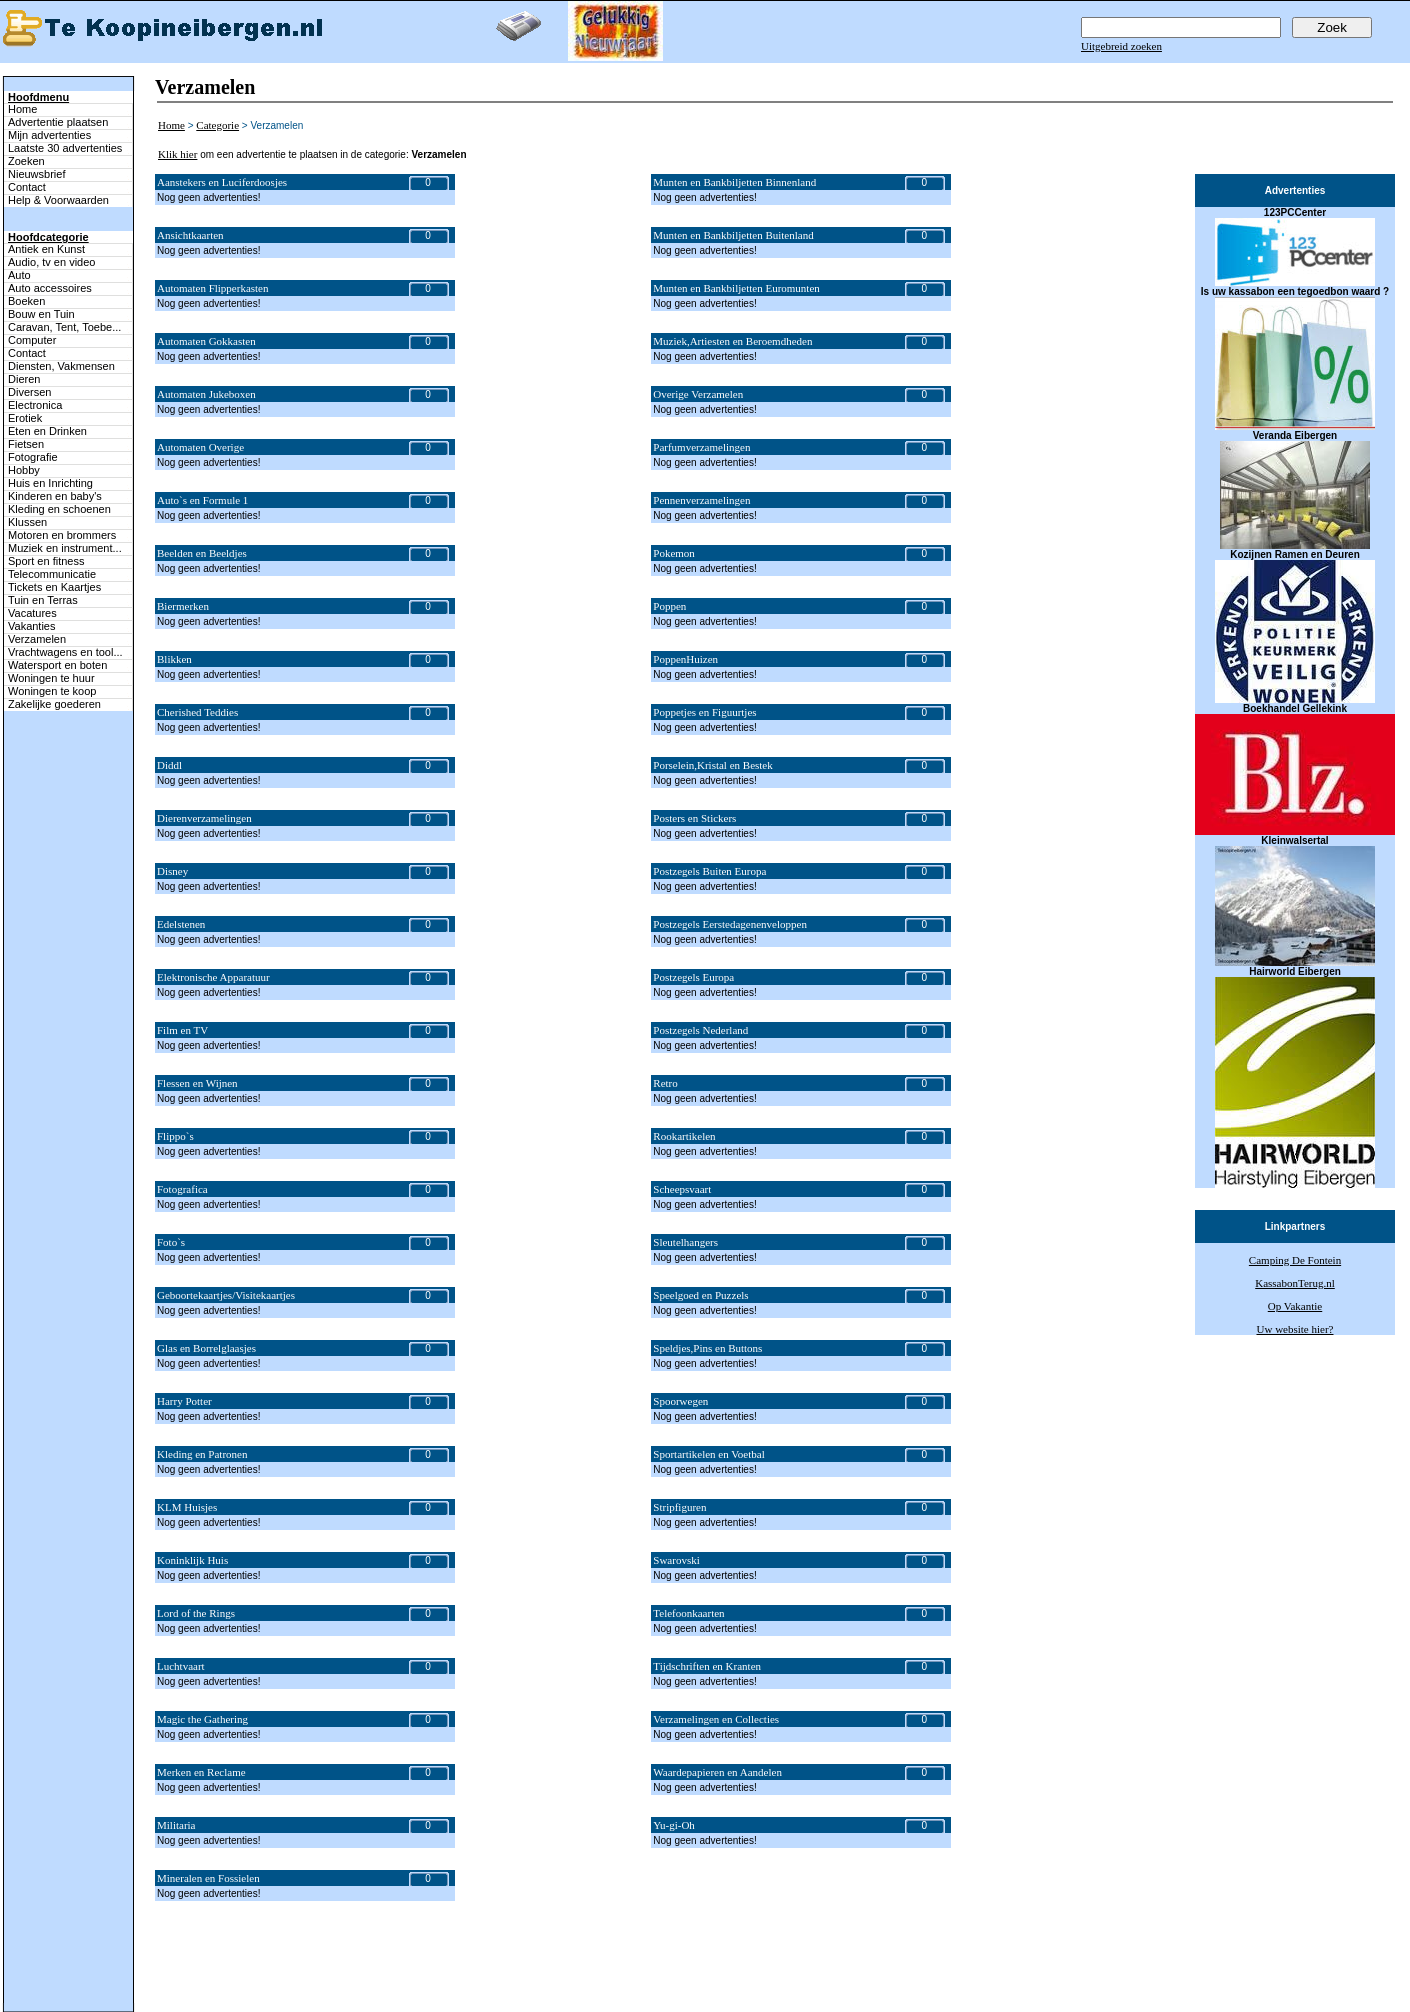 The width and height of the screenshot is (1410, 2012). What do you see at coordinates (1295, 1306) in the screenshot?
I see `Op Vakantie` at bounding box center [1295, 1306].